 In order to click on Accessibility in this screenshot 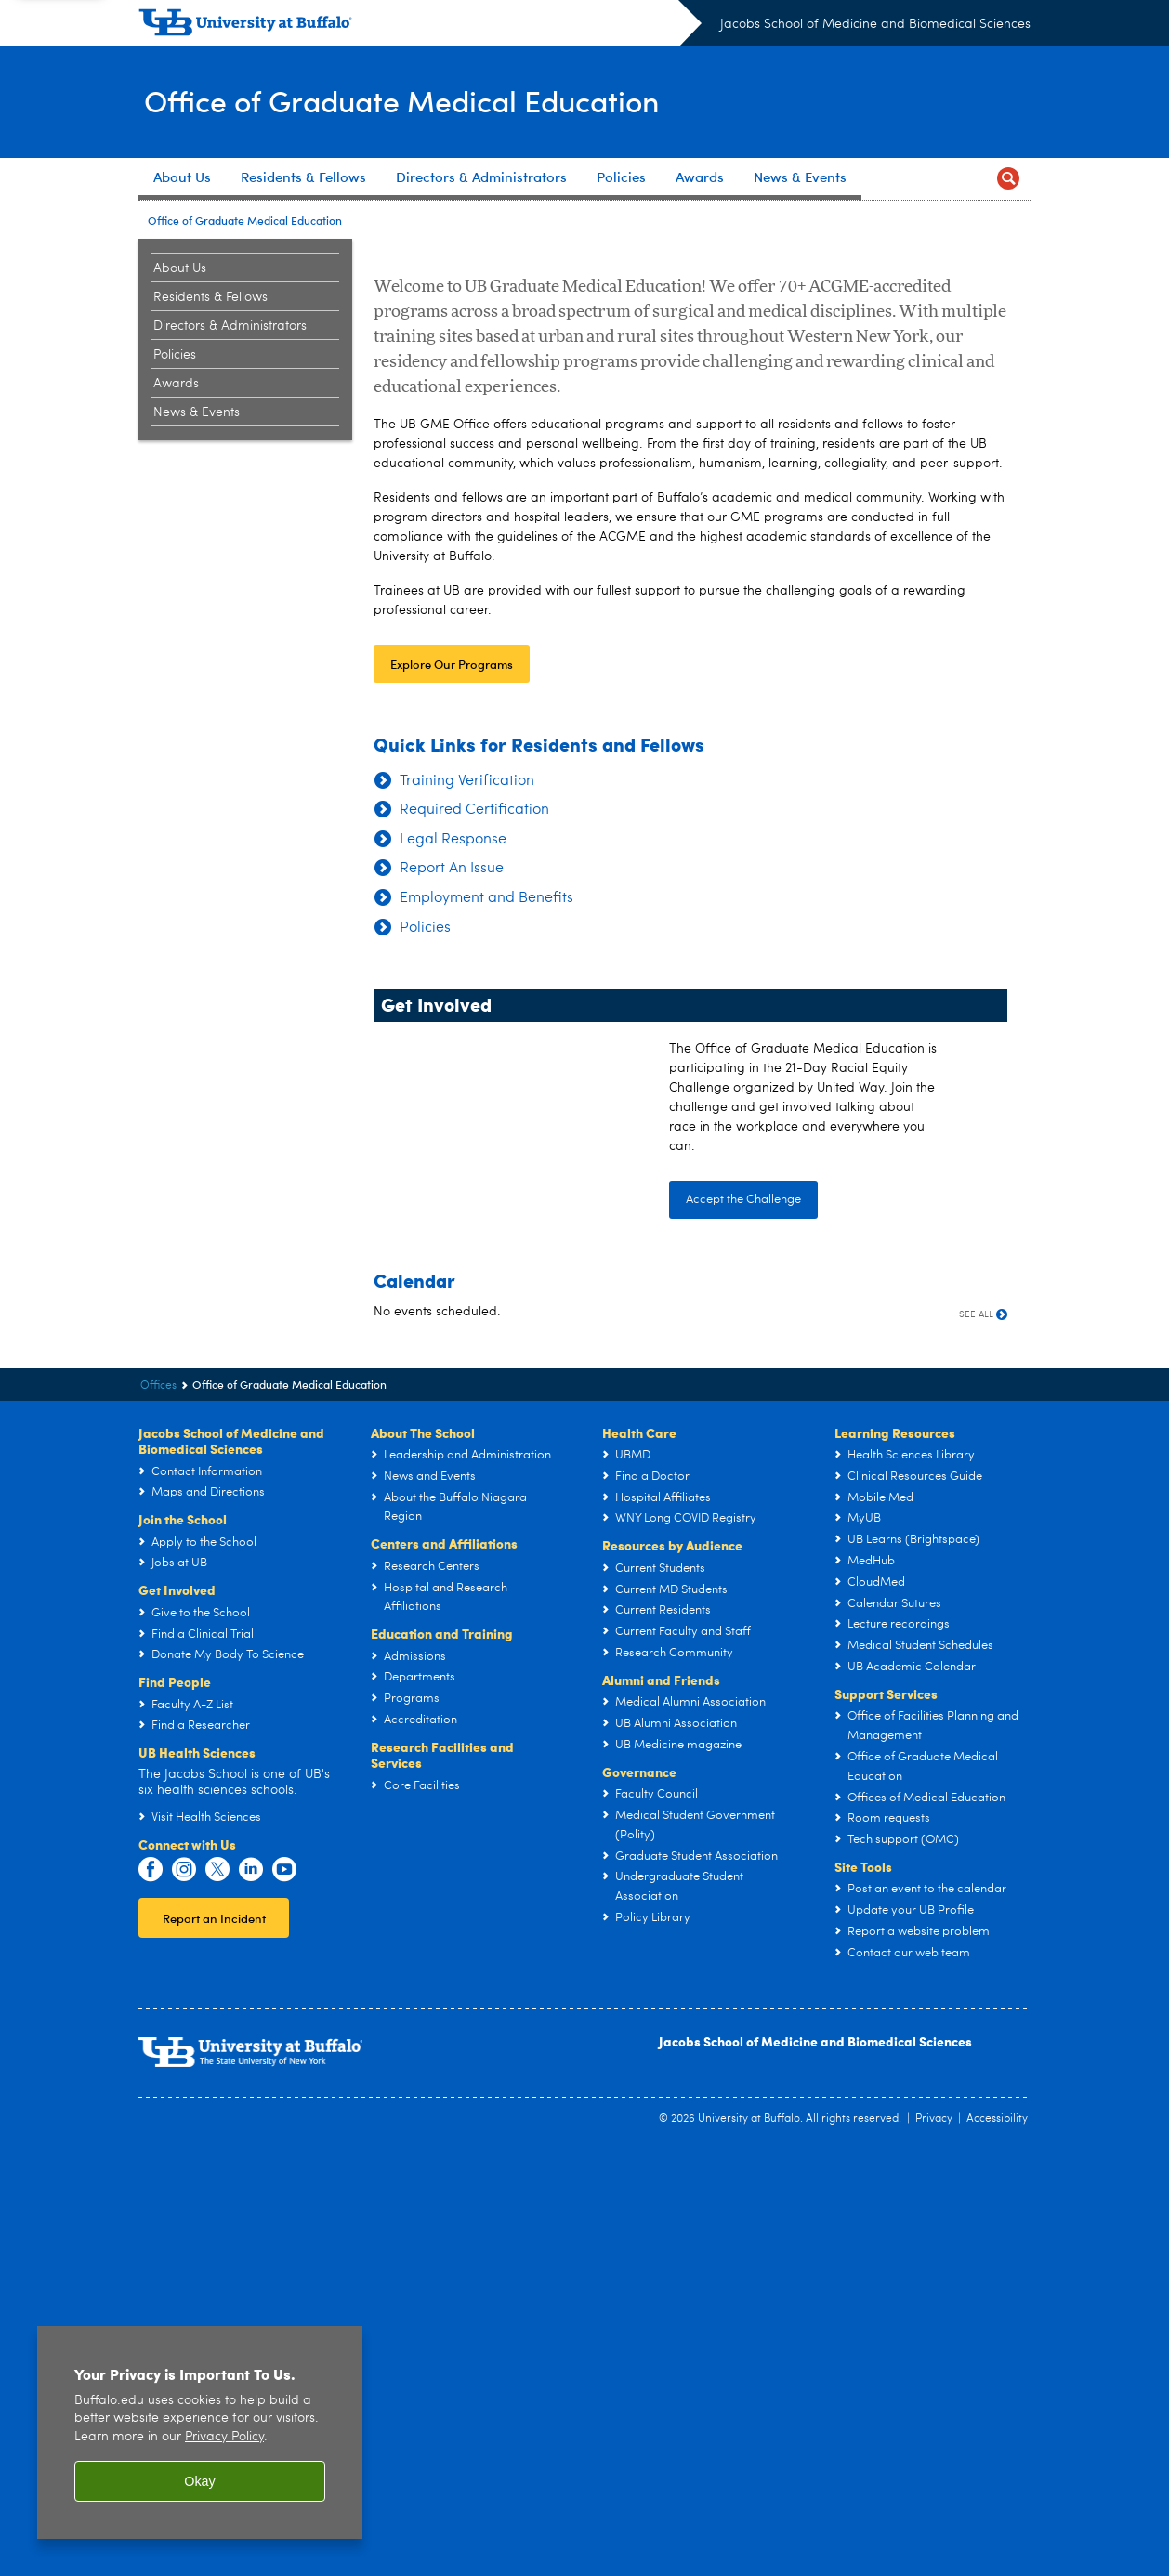, I will do `click(997, 2539)`.